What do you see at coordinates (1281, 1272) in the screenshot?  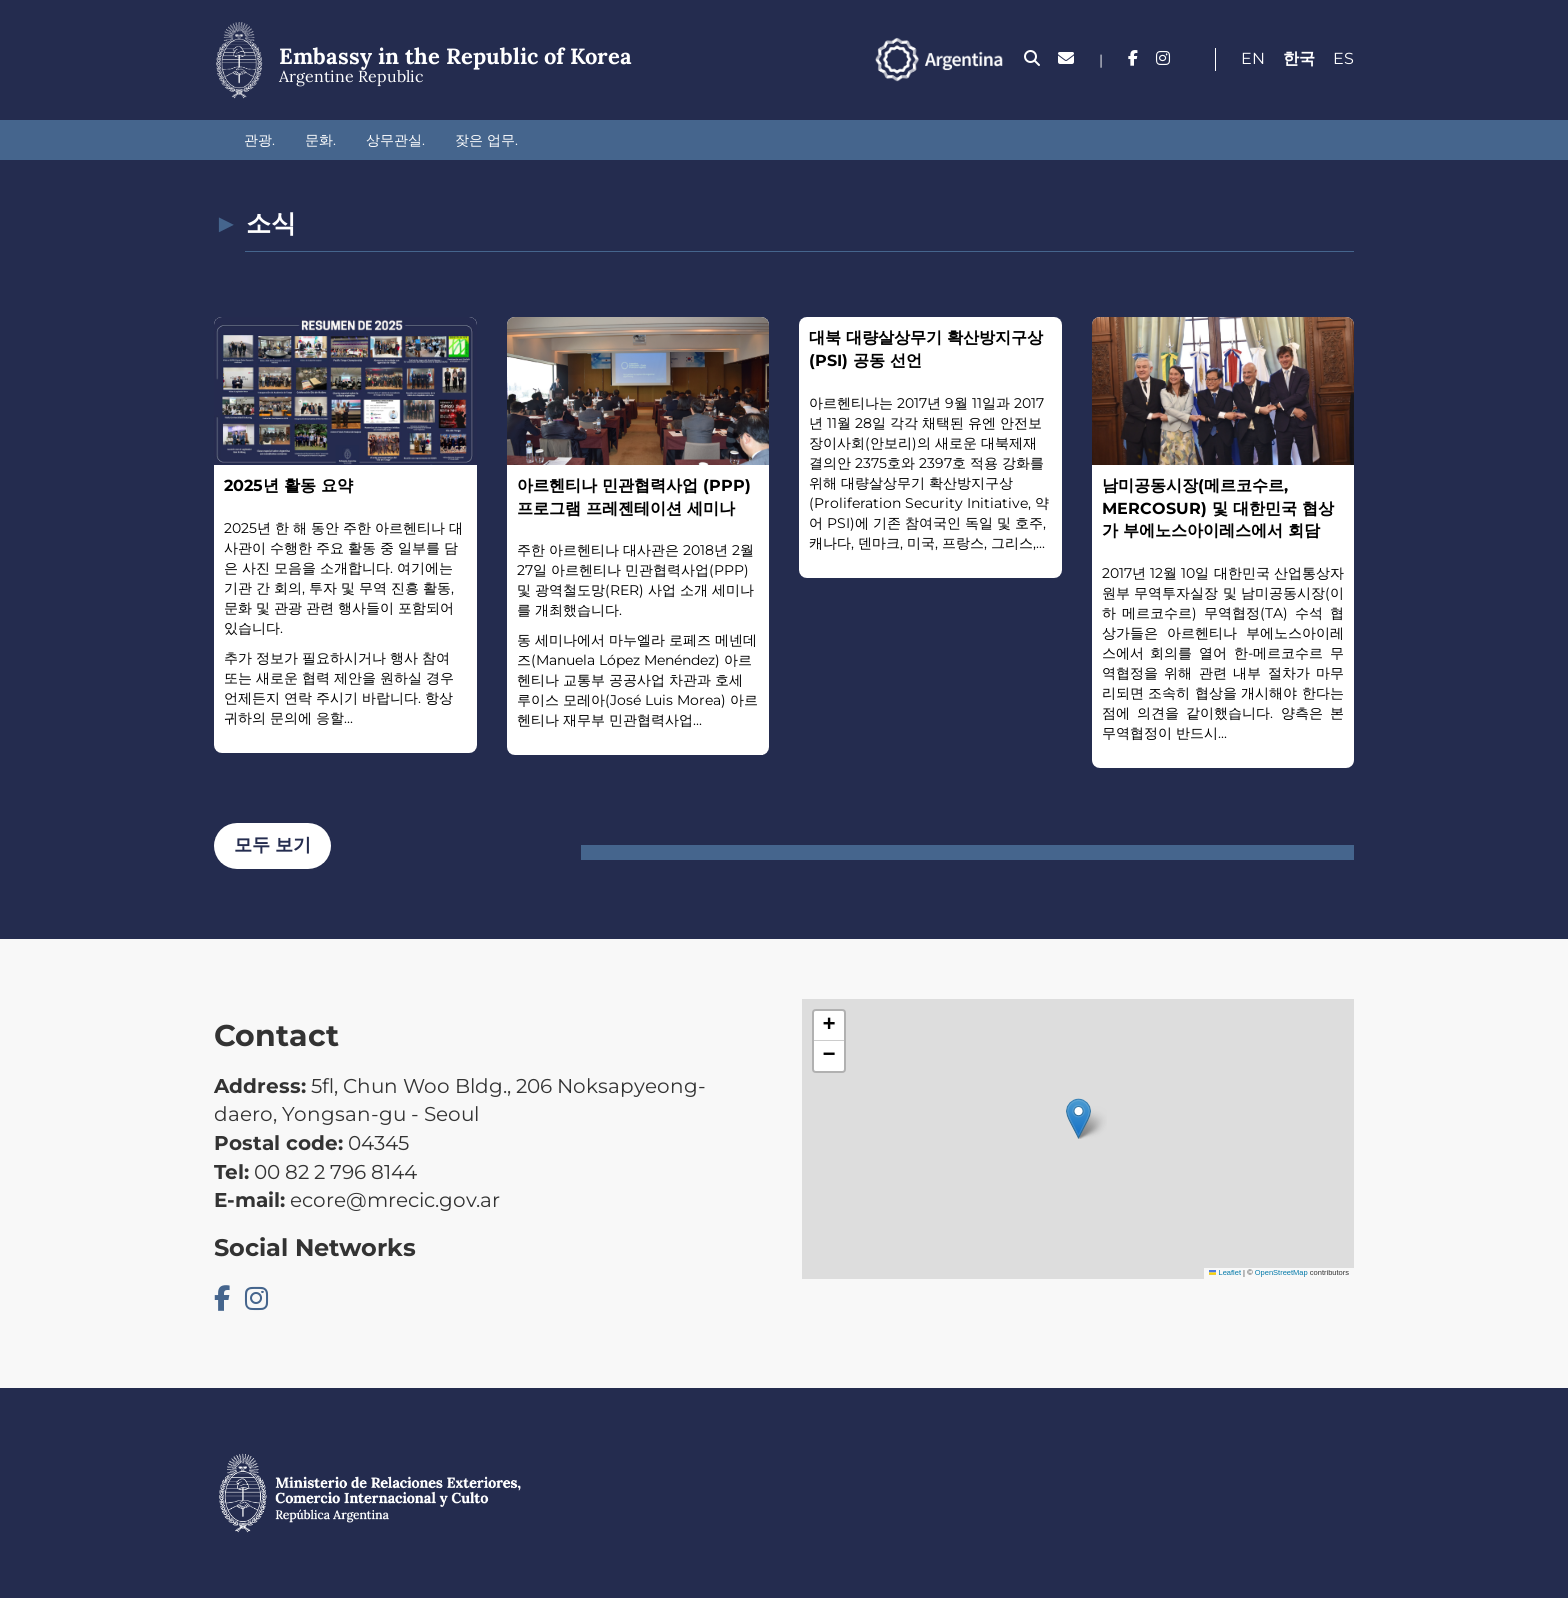 I see `OpenStreetMap` at bounding box center [1281, 1272].